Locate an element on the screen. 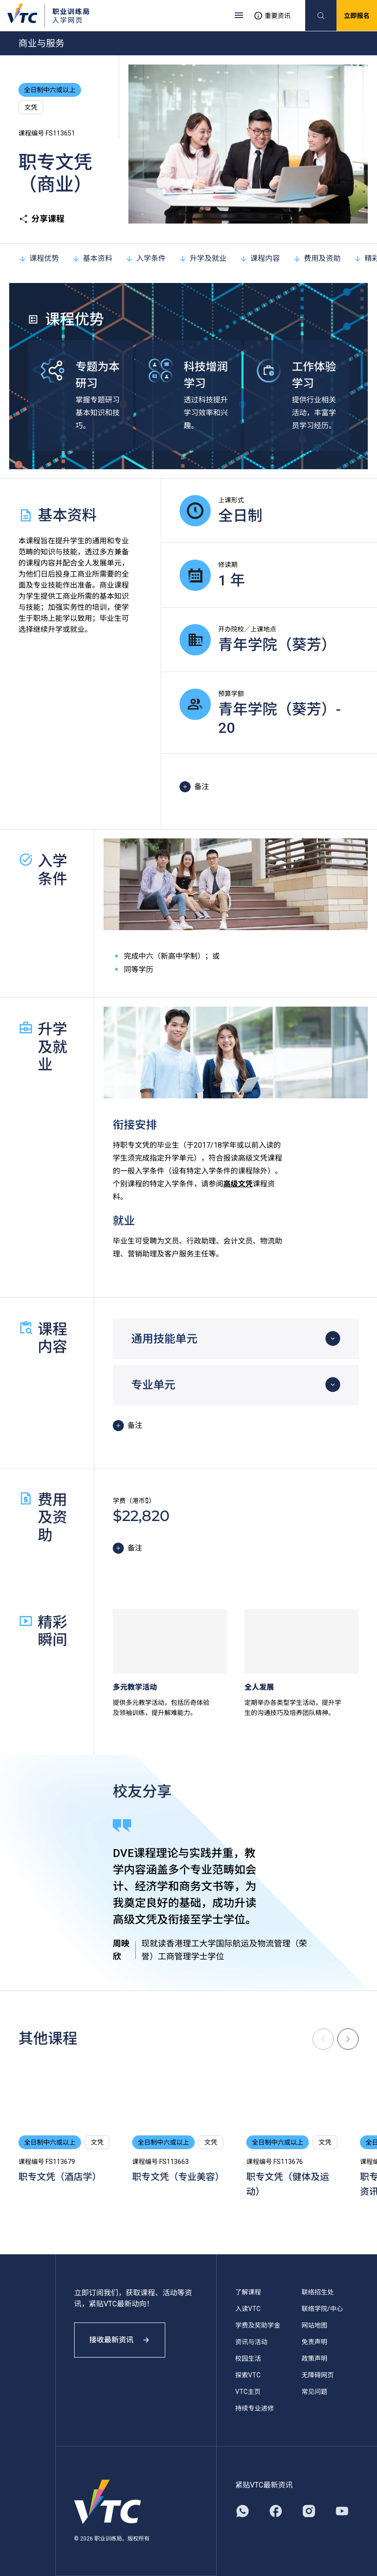 This screenshot has height=2576, width=377. 联络招生处 is located at coordinates (318, 2292).